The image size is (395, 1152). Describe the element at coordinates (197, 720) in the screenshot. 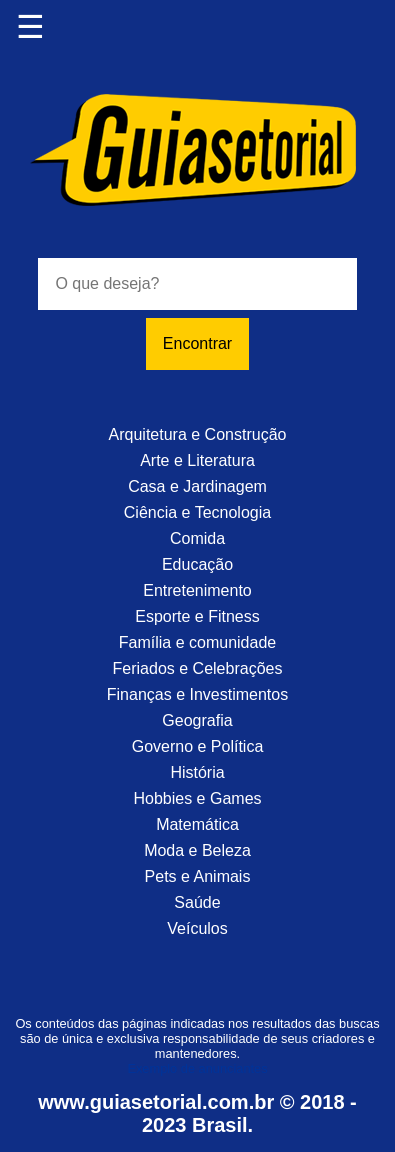

I see `Geografia` at that location.